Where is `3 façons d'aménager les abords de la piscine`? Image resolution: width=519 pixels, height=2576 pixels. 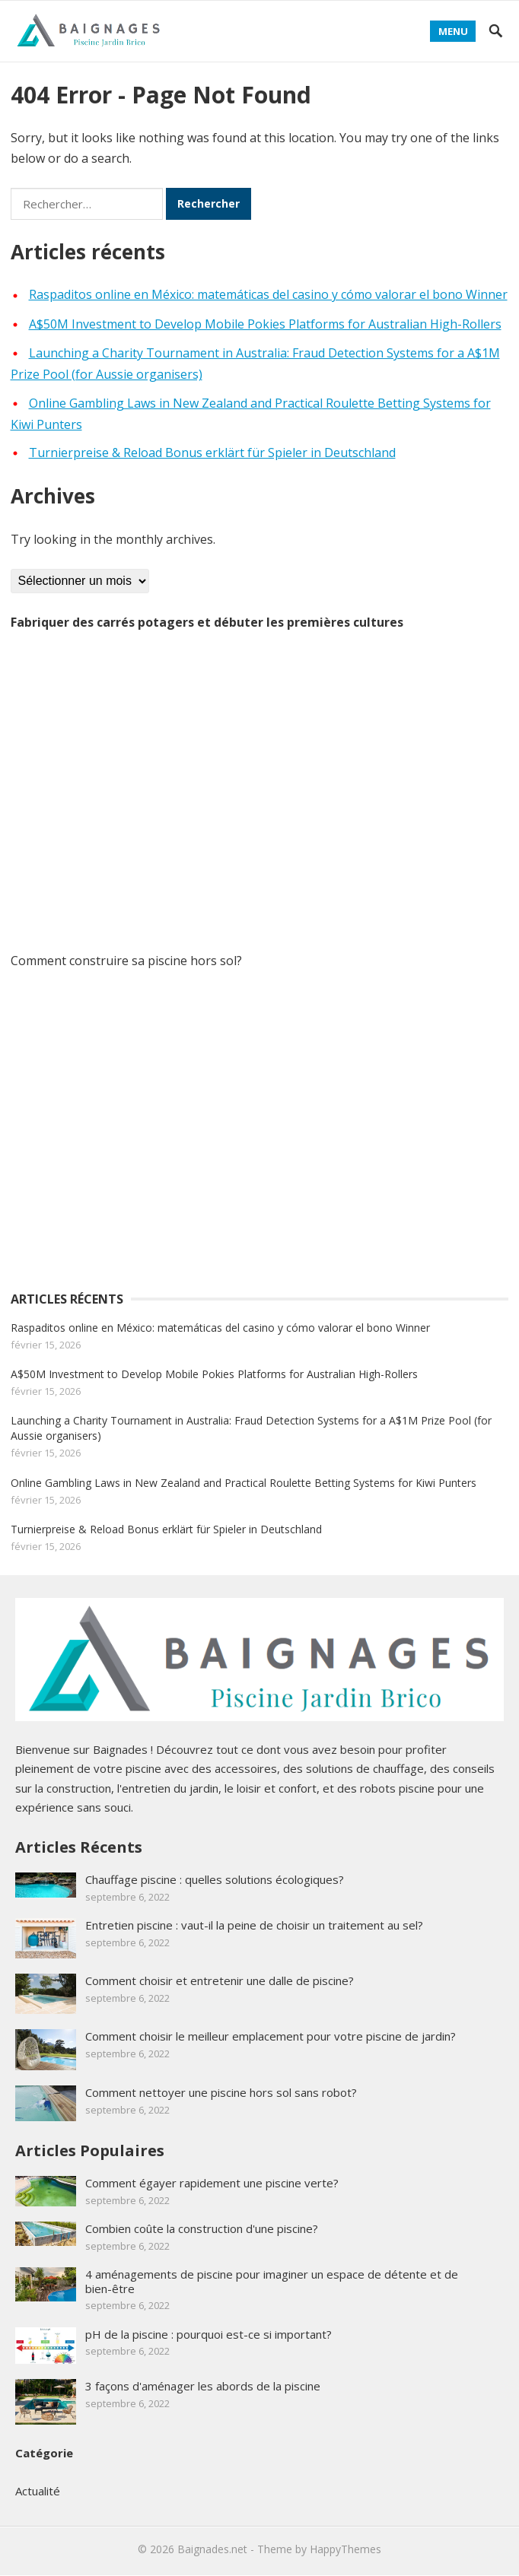 3 façons d'aménager les abords de la piscine is located at coordinates (202, 2385).